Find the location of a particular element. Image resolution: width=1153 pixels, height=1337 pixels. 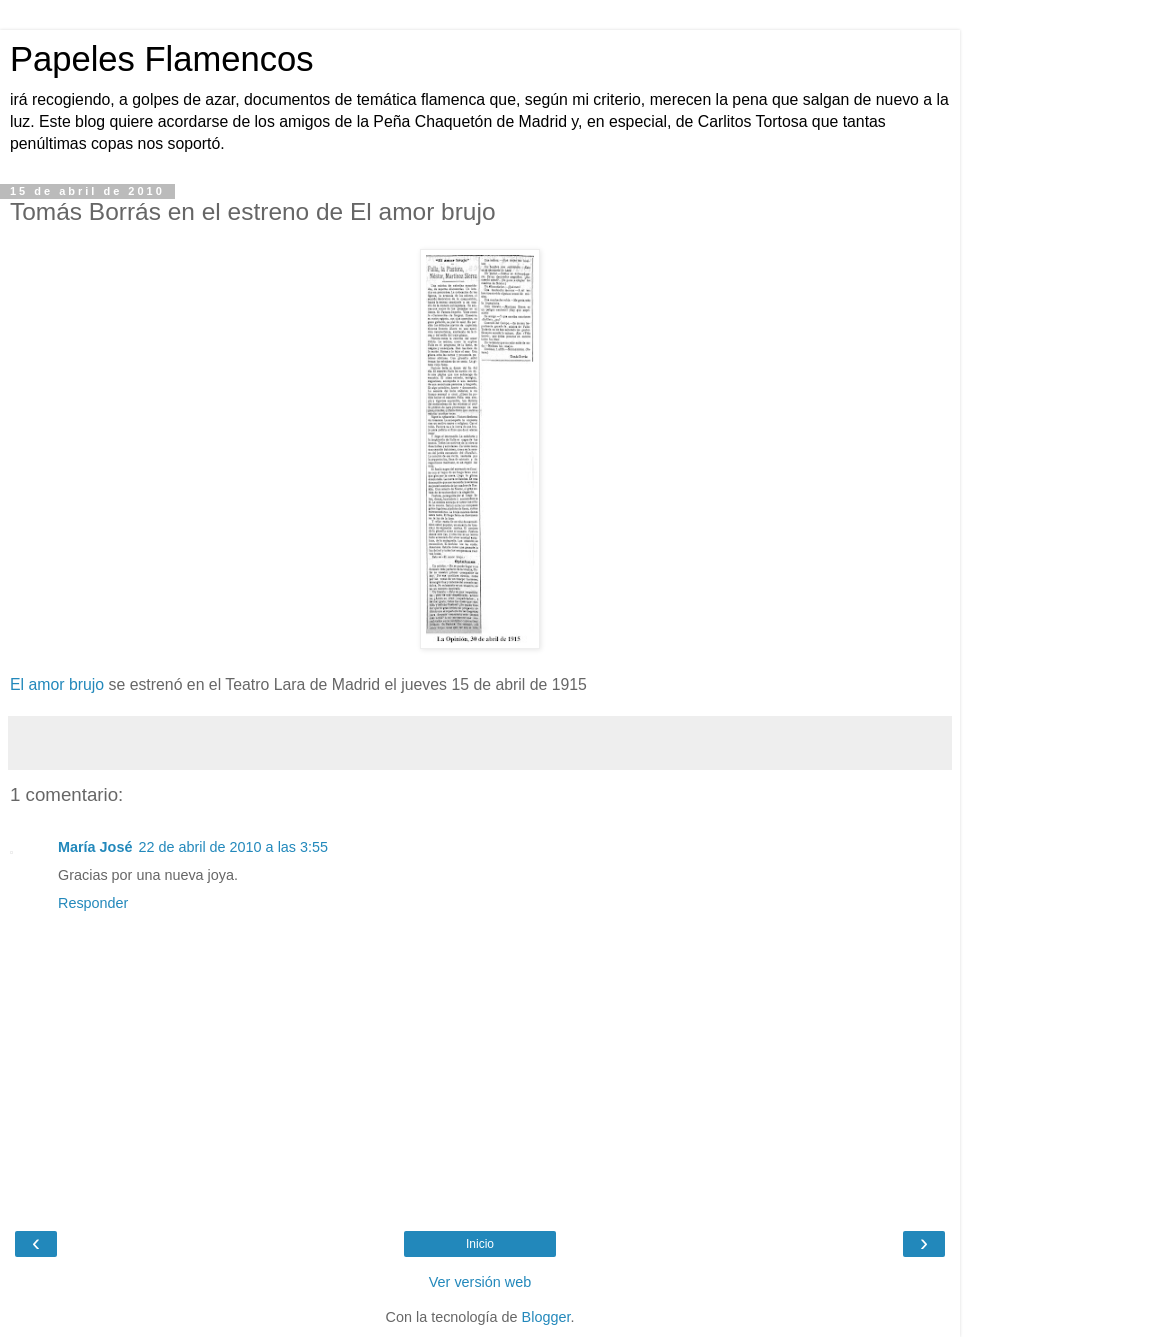

El amor brujo is located at coordinates (57, 684).